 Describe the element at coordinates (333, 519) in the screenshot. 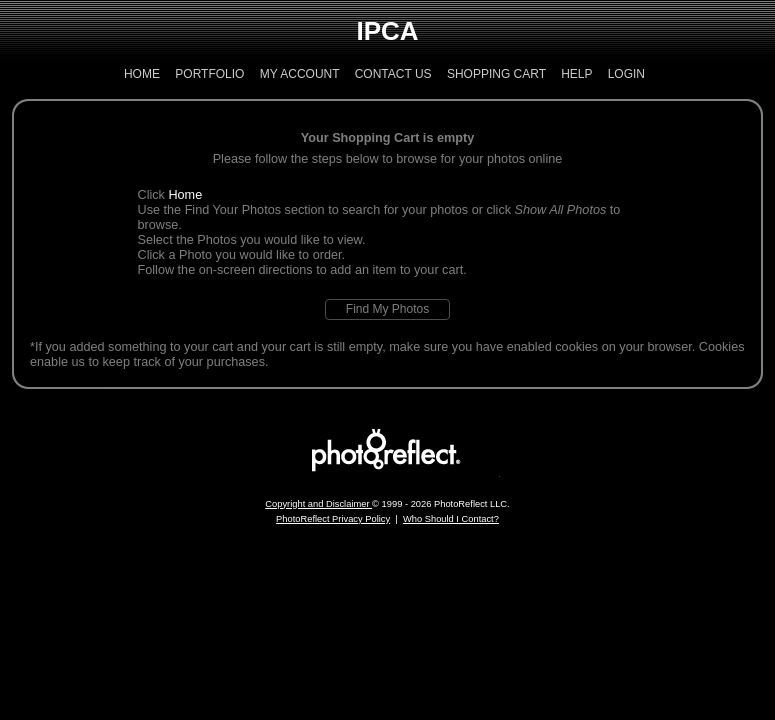

I see `PhotoReflect Privacy Policy` at that location.